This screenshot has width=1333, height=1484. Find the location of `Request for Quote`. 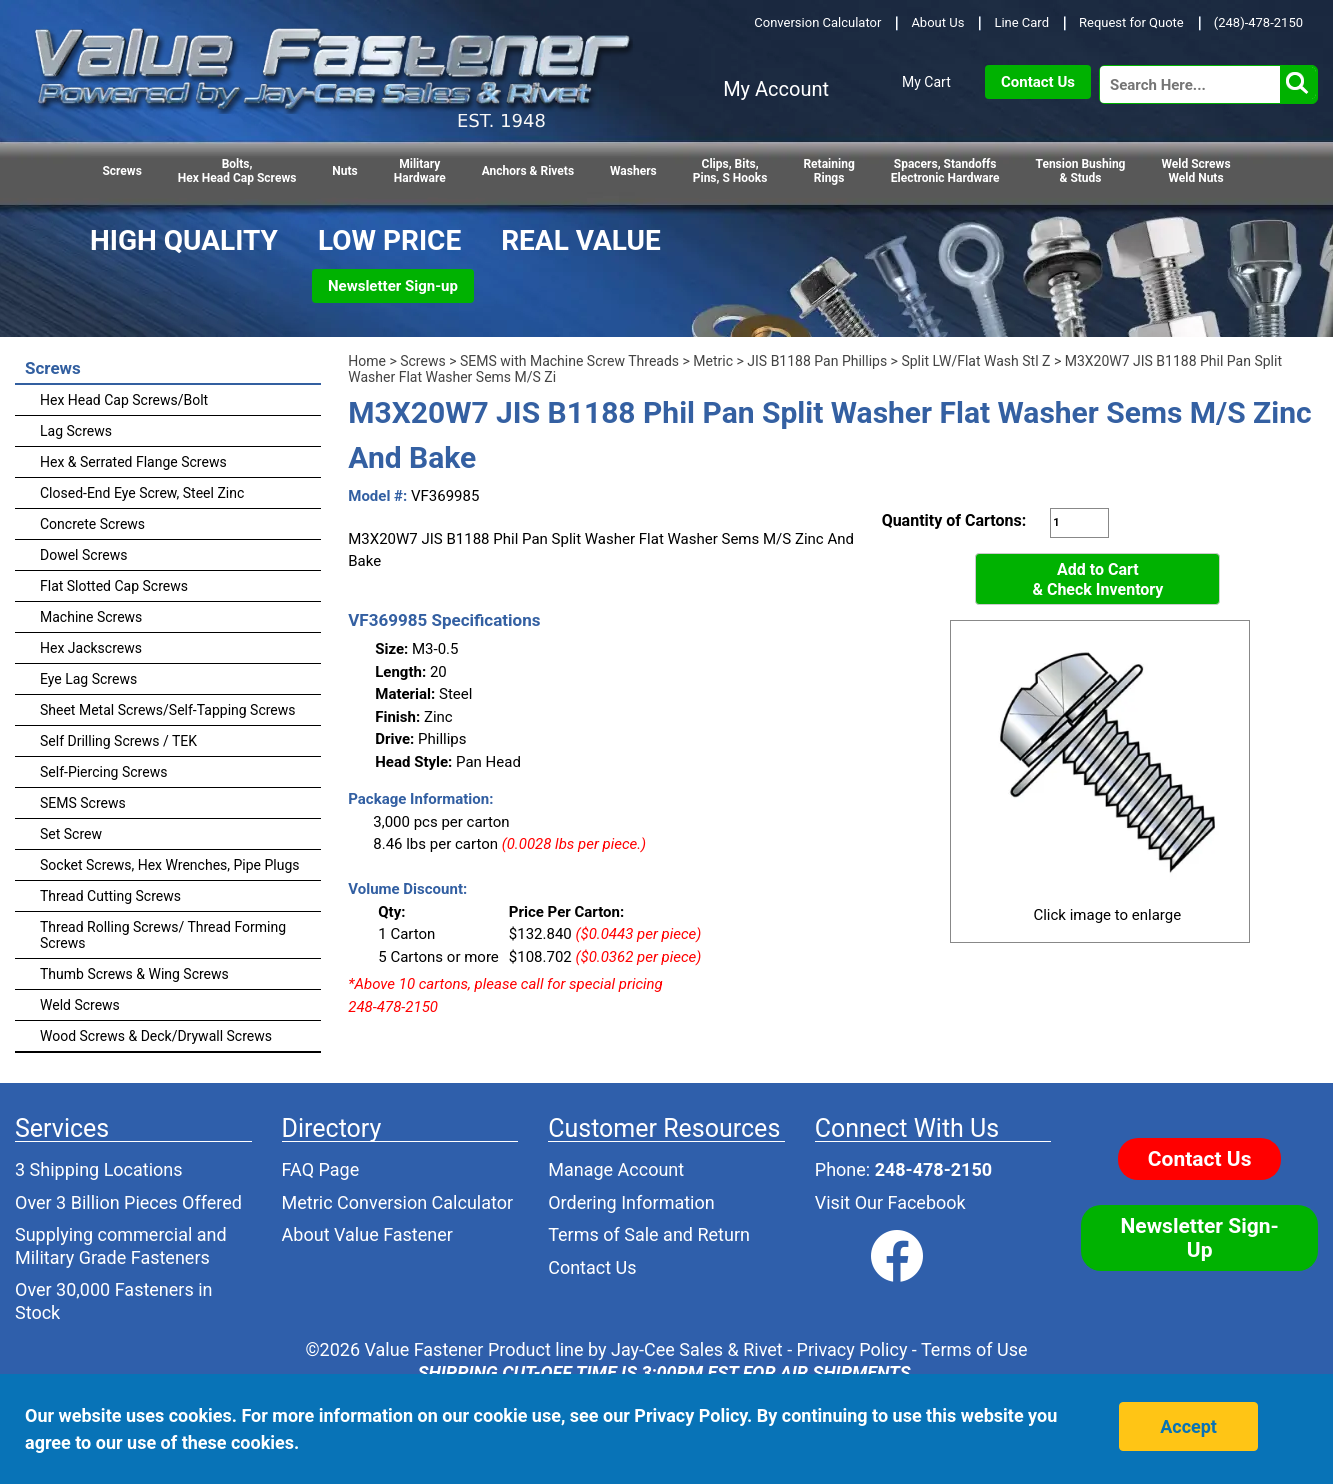

Request for Quote is located at coordinates (1131, 22).